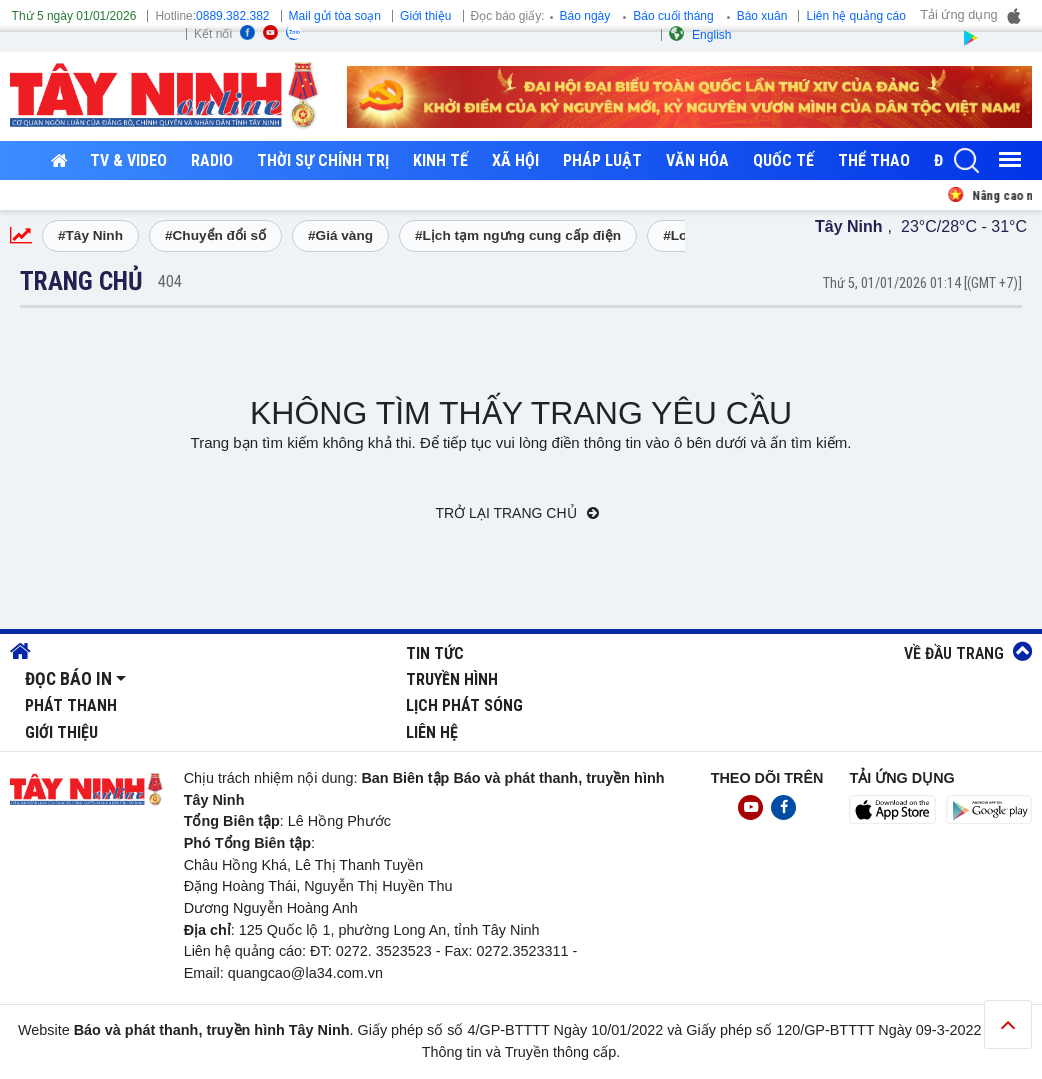 Image resolution: width=1042 pixels, height=1079 pixels. What do you see at coordinates (518, 235) in the screenshot?
I see `#Lịch tạm ngưng cung cấp điện` at bounding box center [518, 235].